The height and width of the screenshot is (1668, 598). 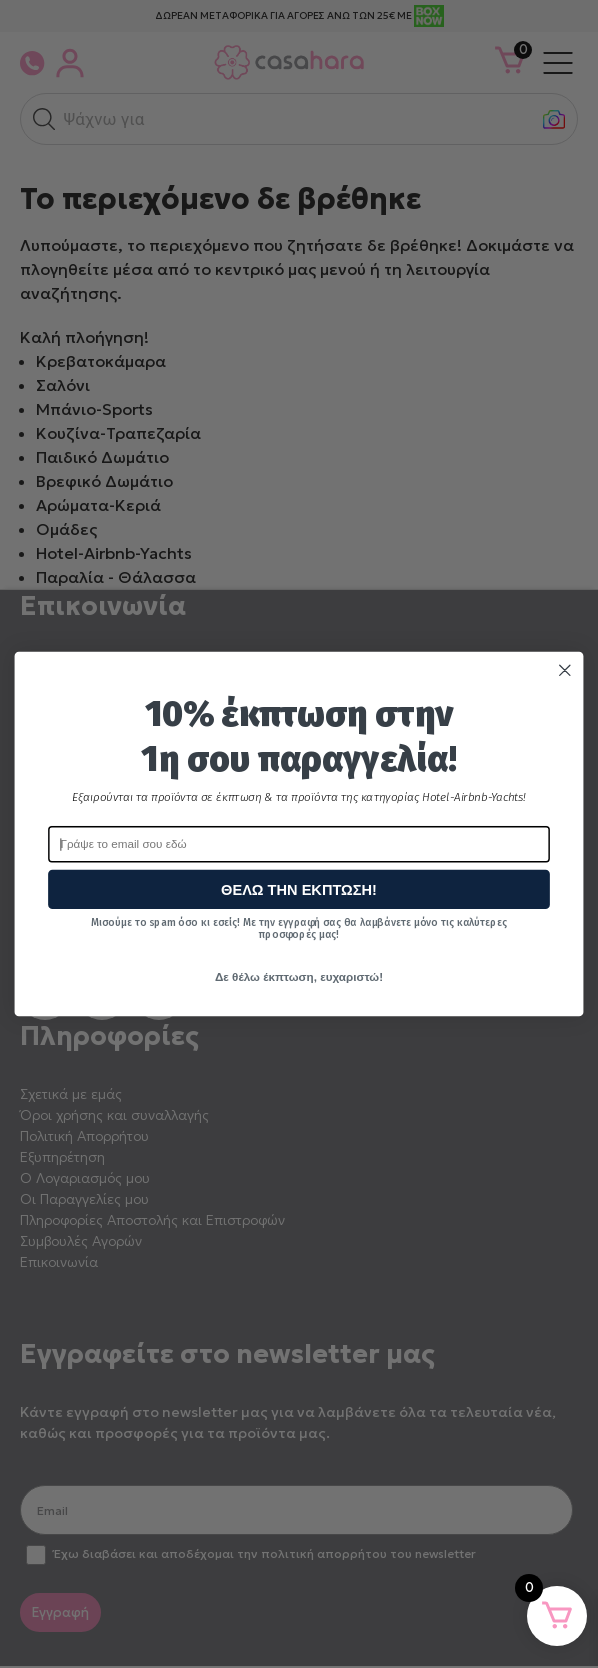 What do you see at coordinates (565, 671) in the screenshot?
I see `[Close dialog]` at bounding box center [565, 671].